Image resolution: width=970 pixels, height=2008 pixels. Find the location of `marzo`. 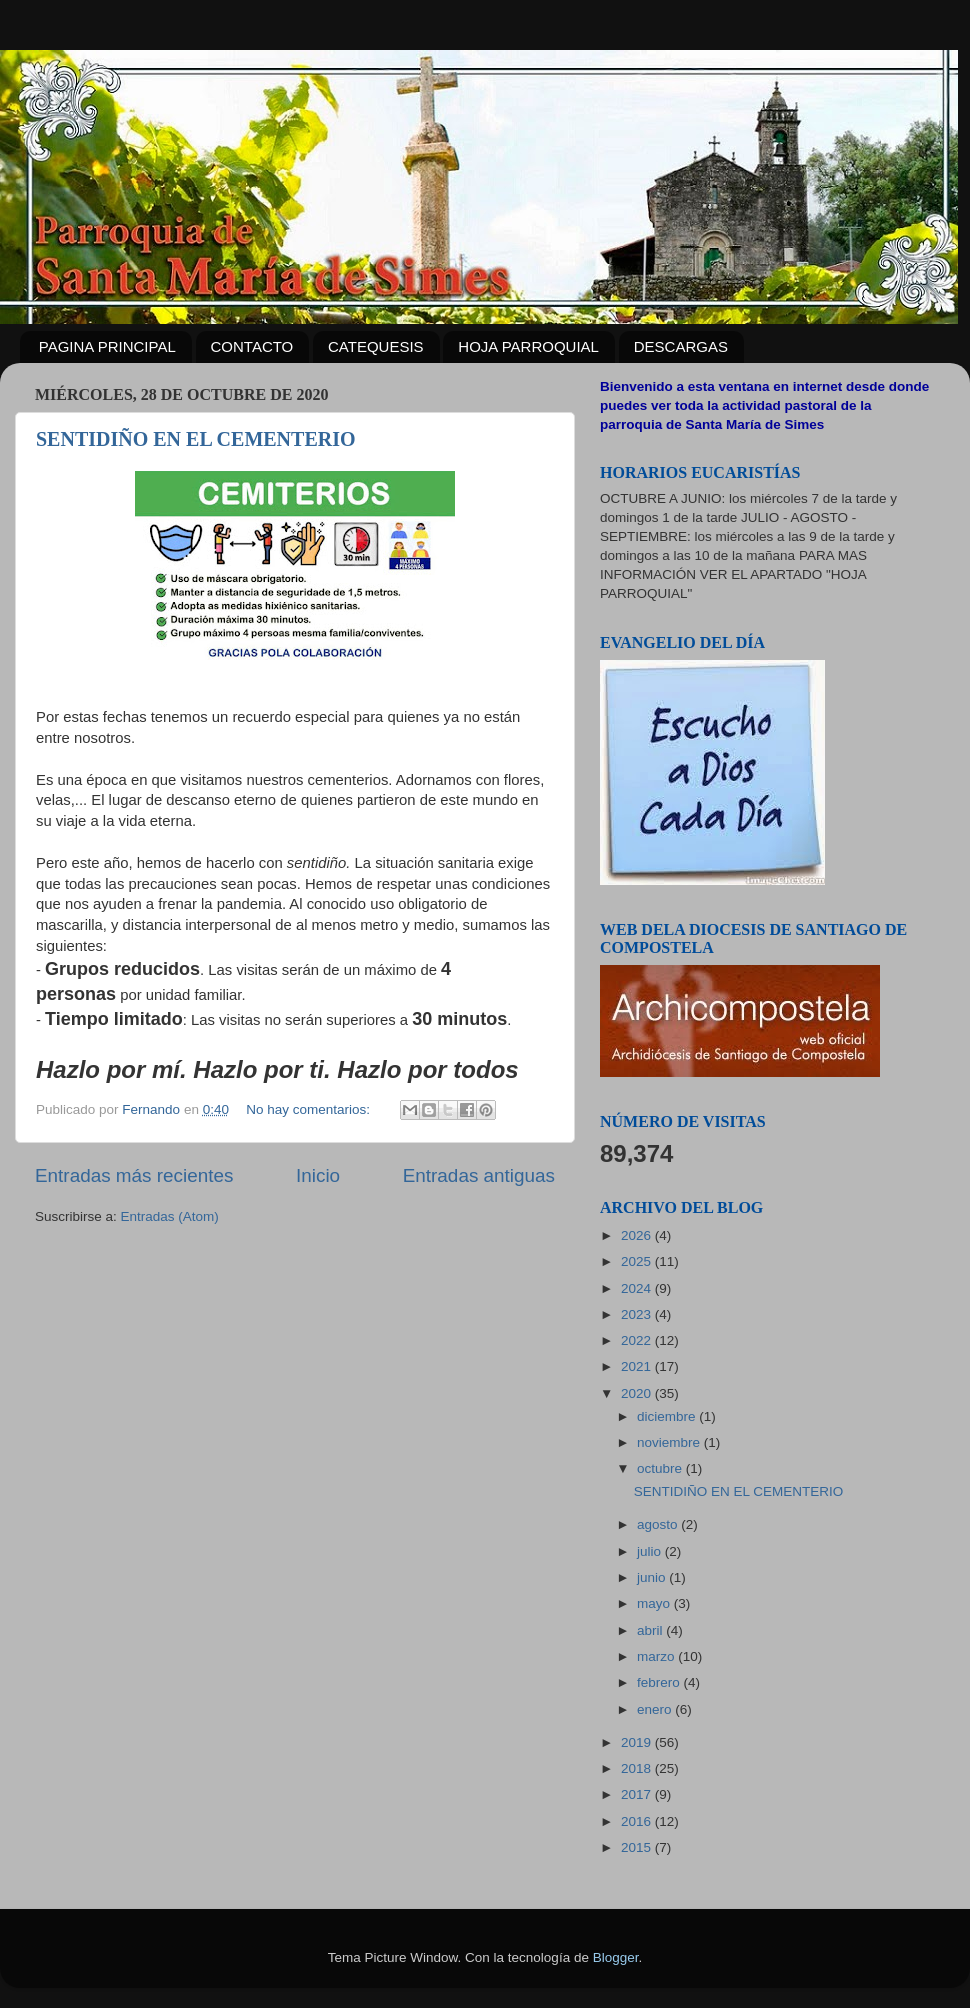

marzo is located at coordinates (657, 1656).